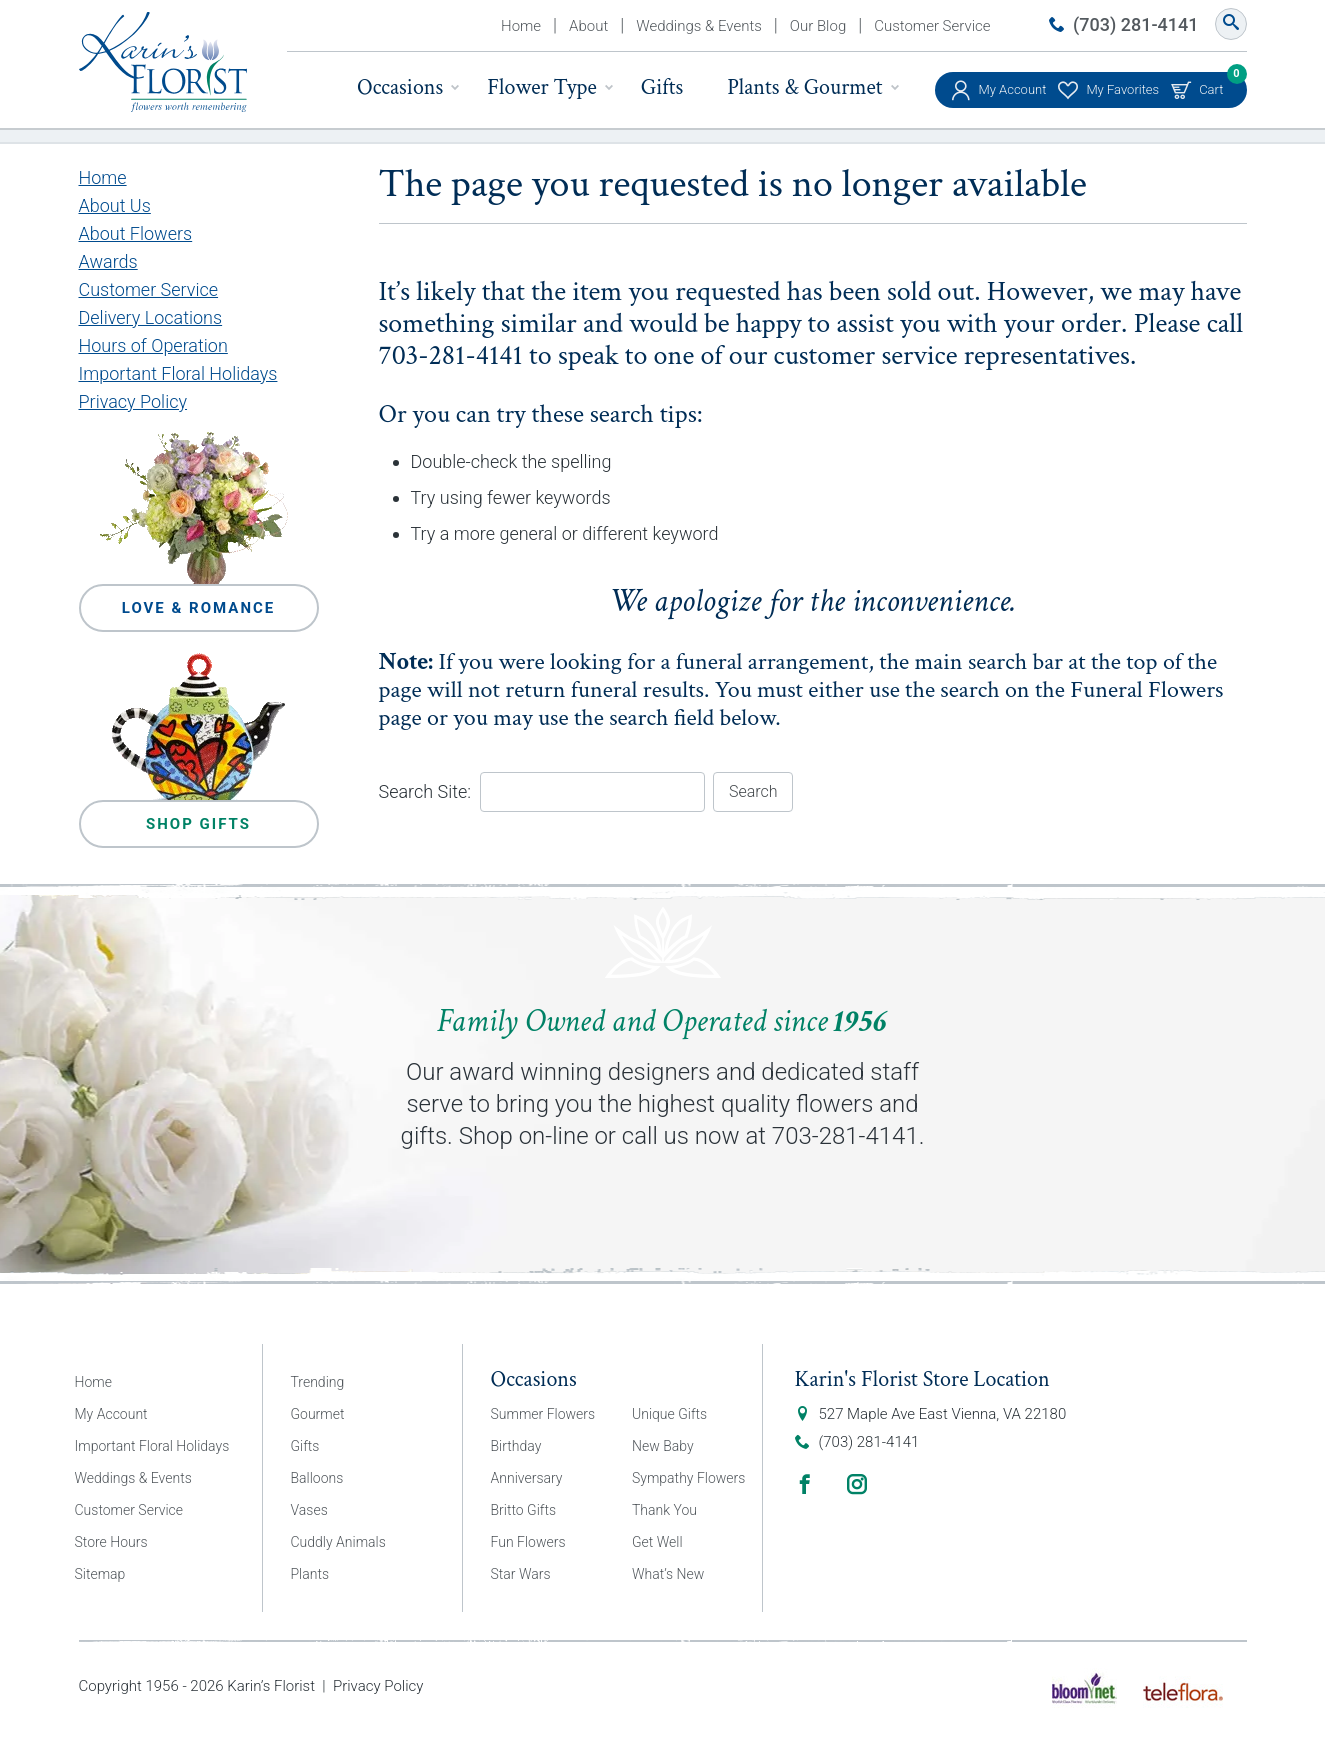  What do you see at coordinates (1013, 89) in the screenshot?
I see `My Account` at bounding box center [1013, 89].